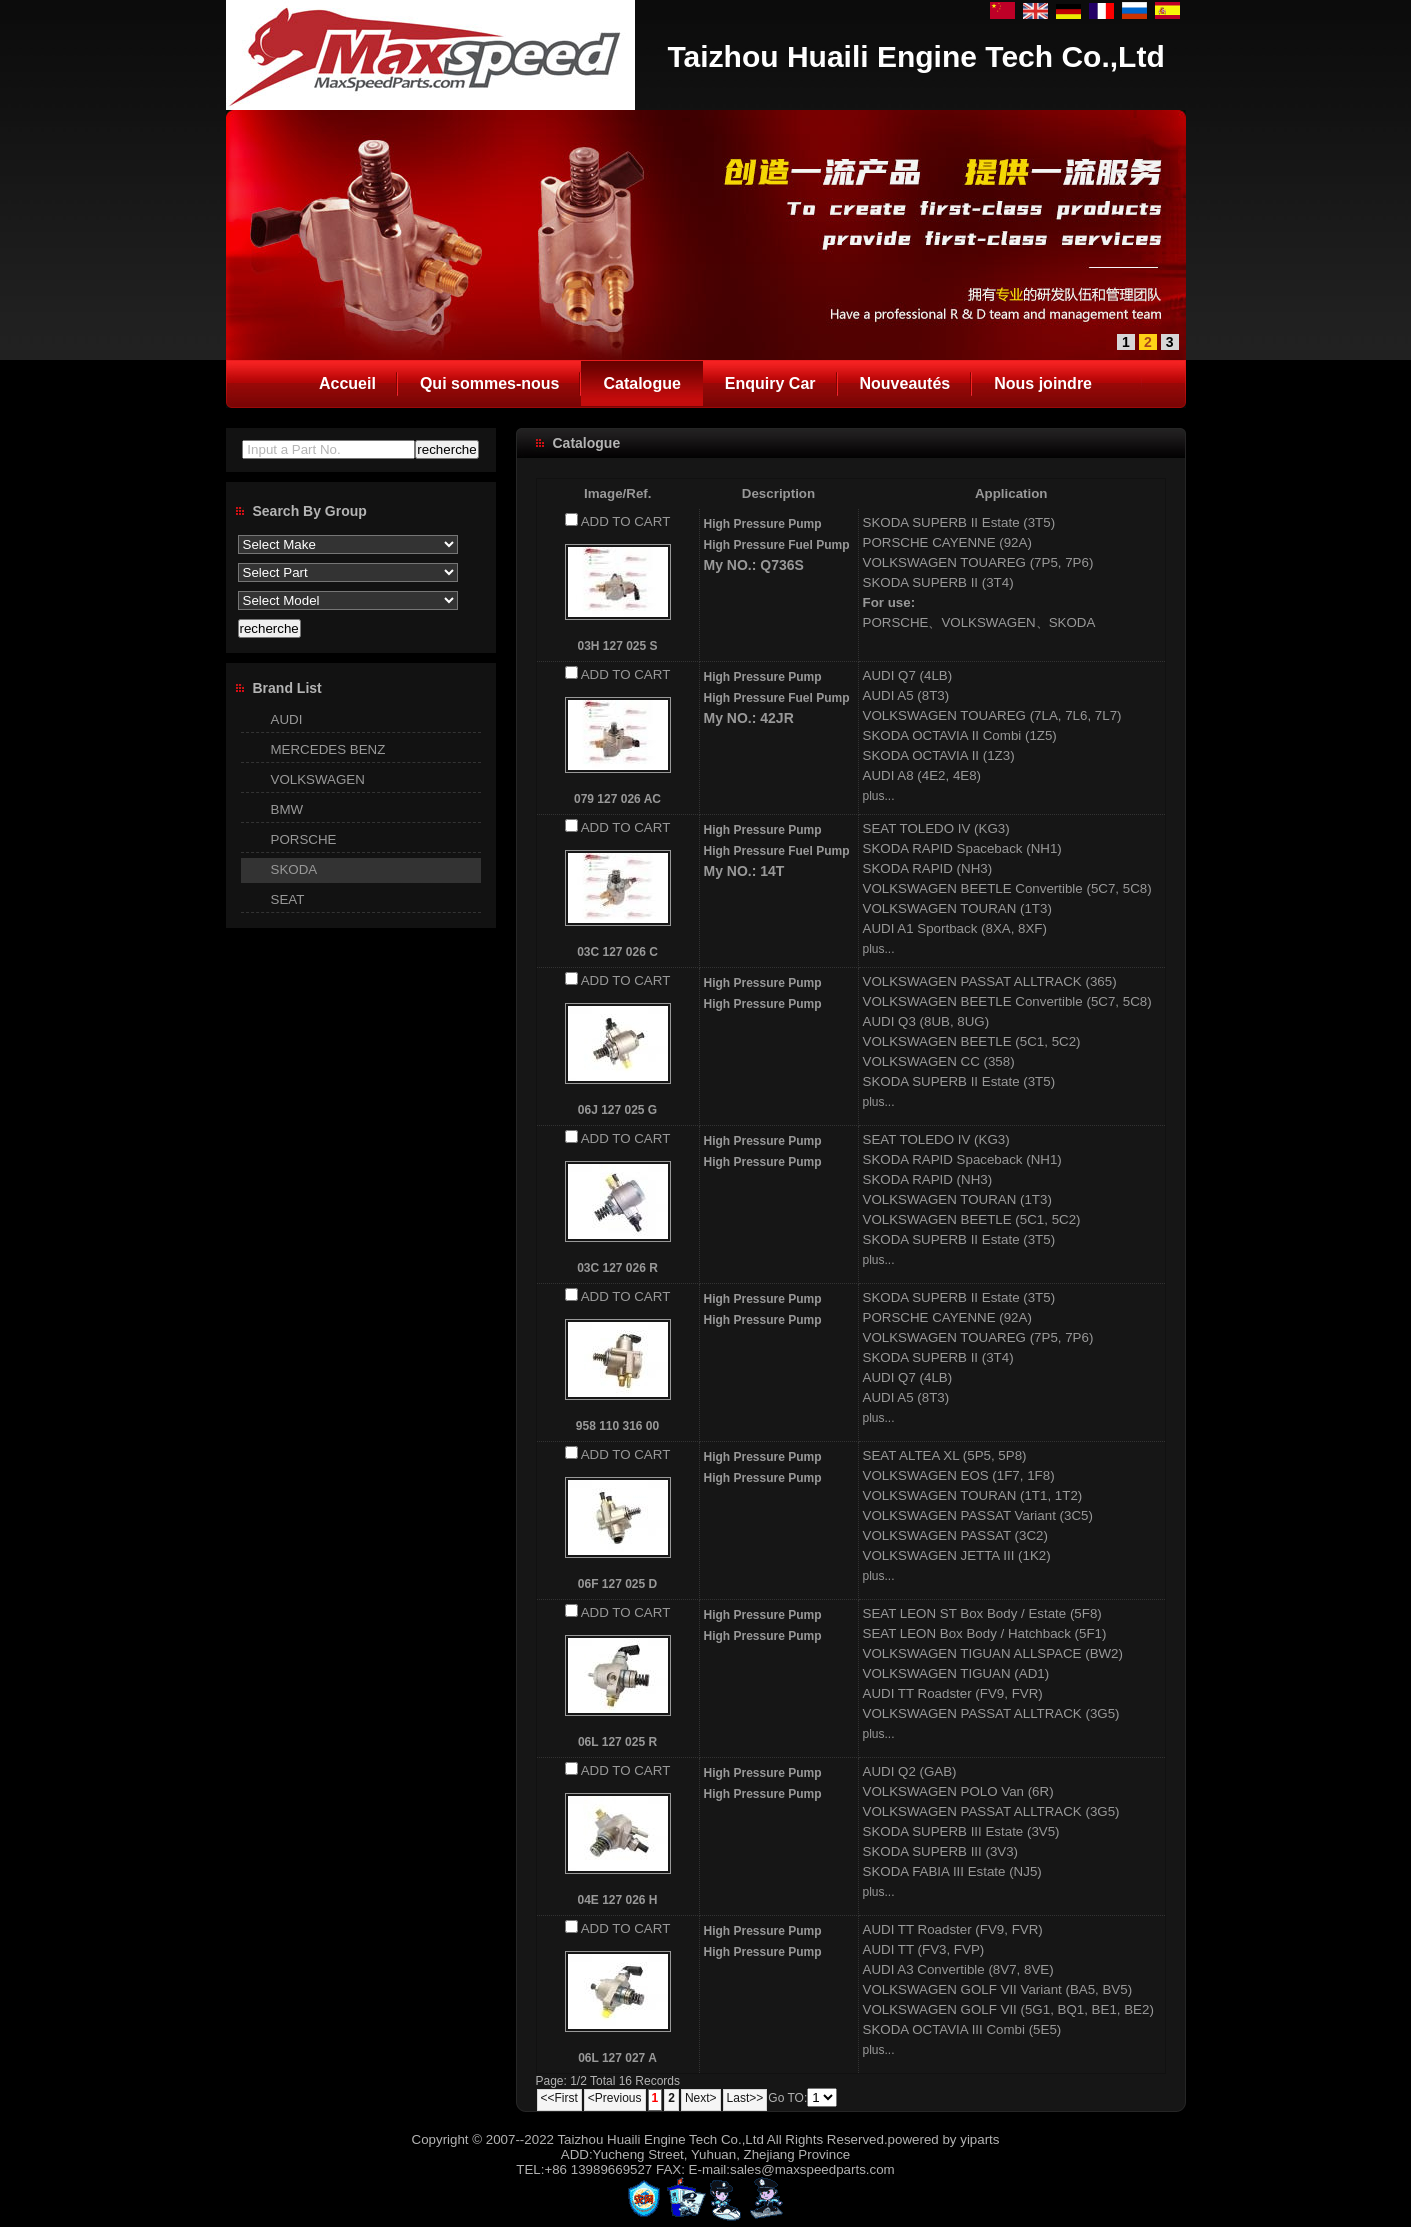 Image resolution: width=1411 pixels, height=2227 pixels. Describe the element at coordinates (559, 2098) in the screenshot. I see `<<First` at that location.